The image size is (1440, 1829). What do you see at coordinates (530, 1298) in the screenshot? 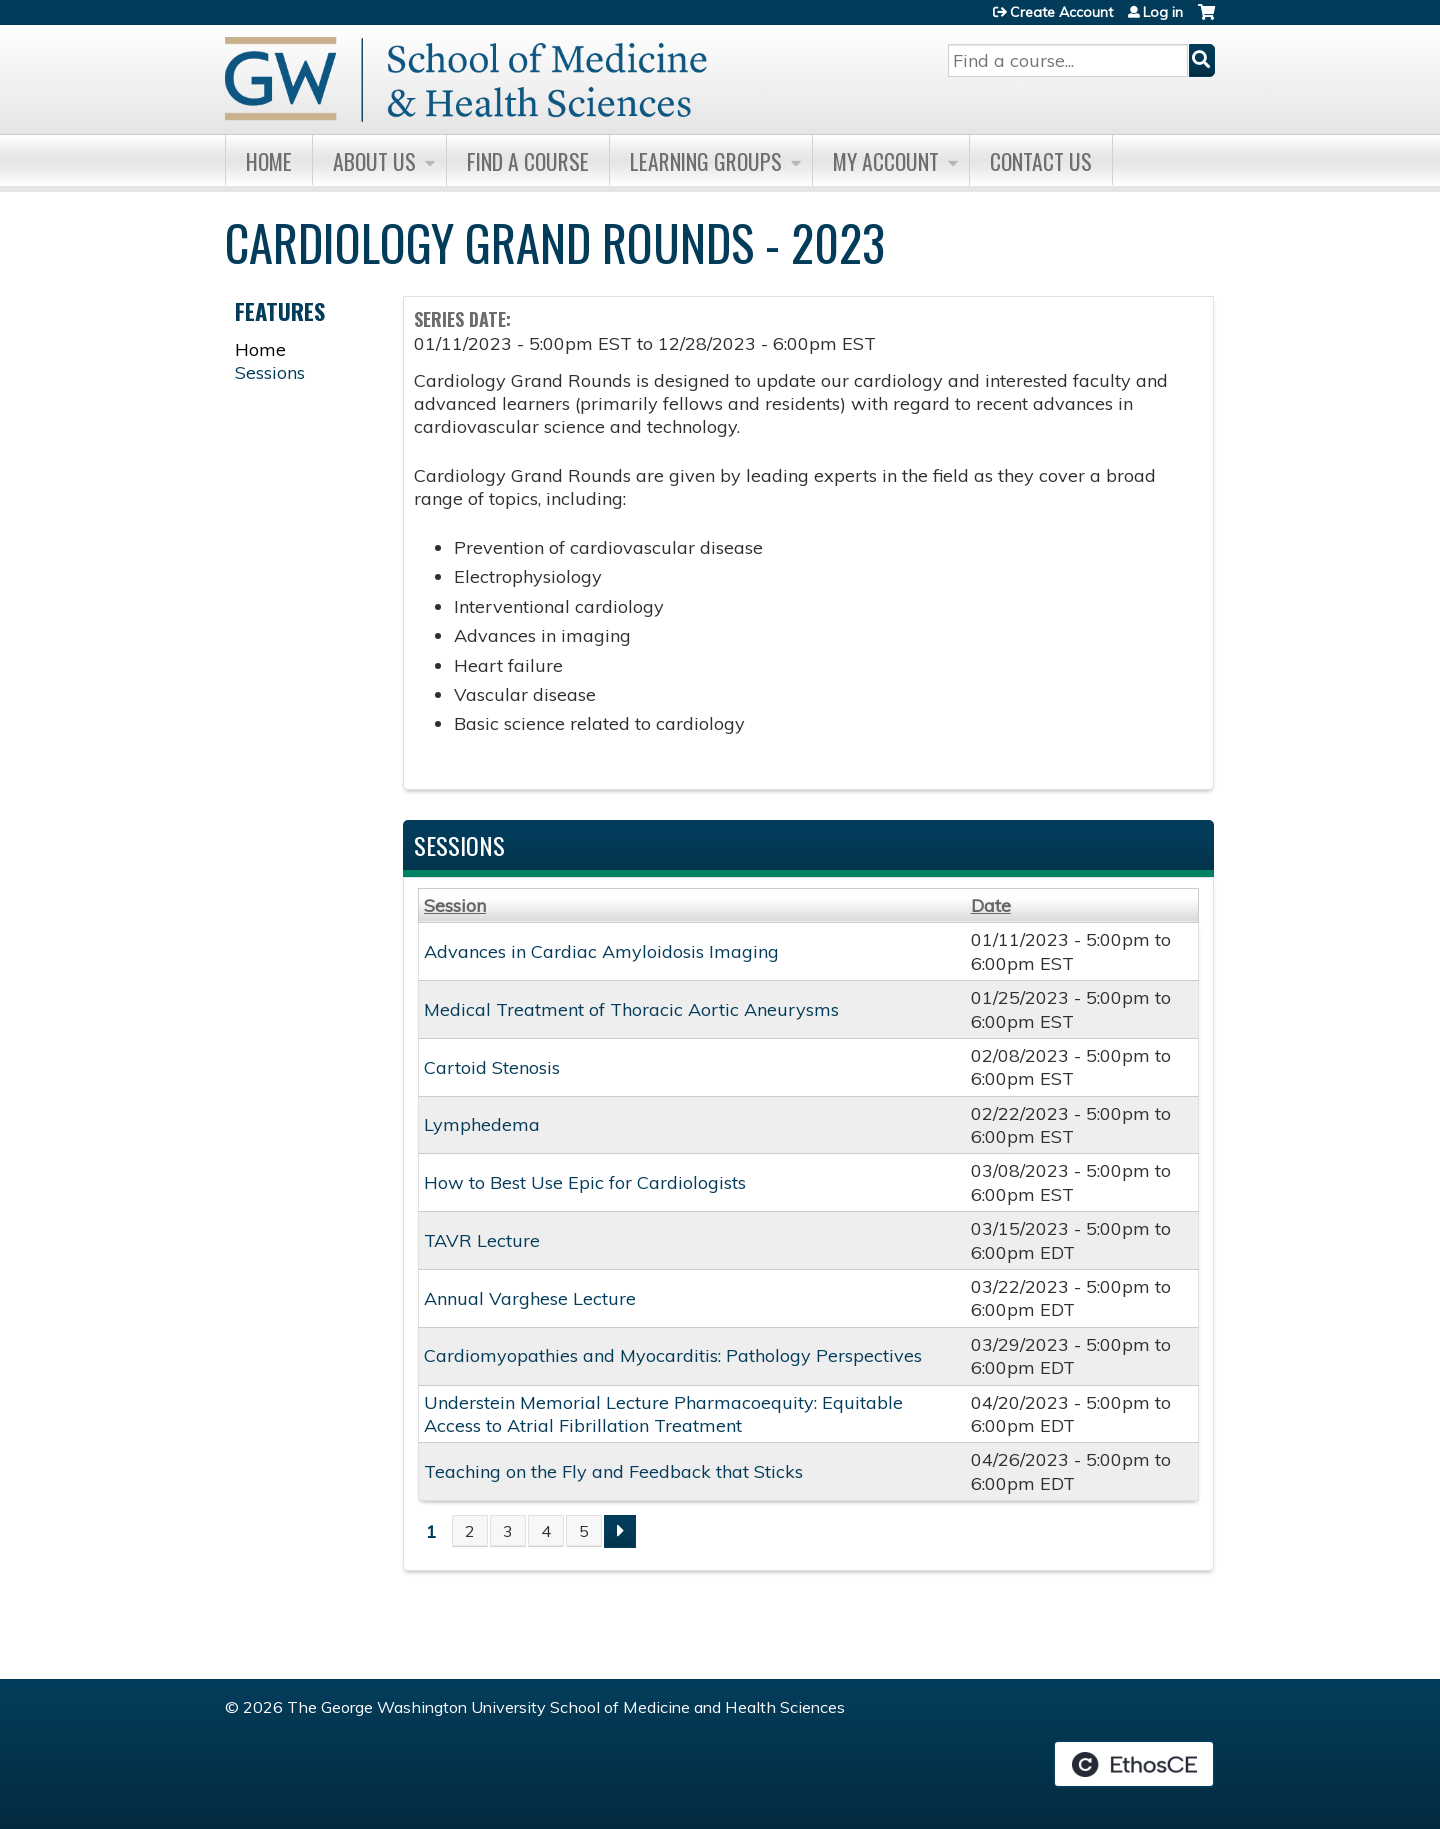
I see `Annual Varghese Lecture` at bounding box center [530, 1298].